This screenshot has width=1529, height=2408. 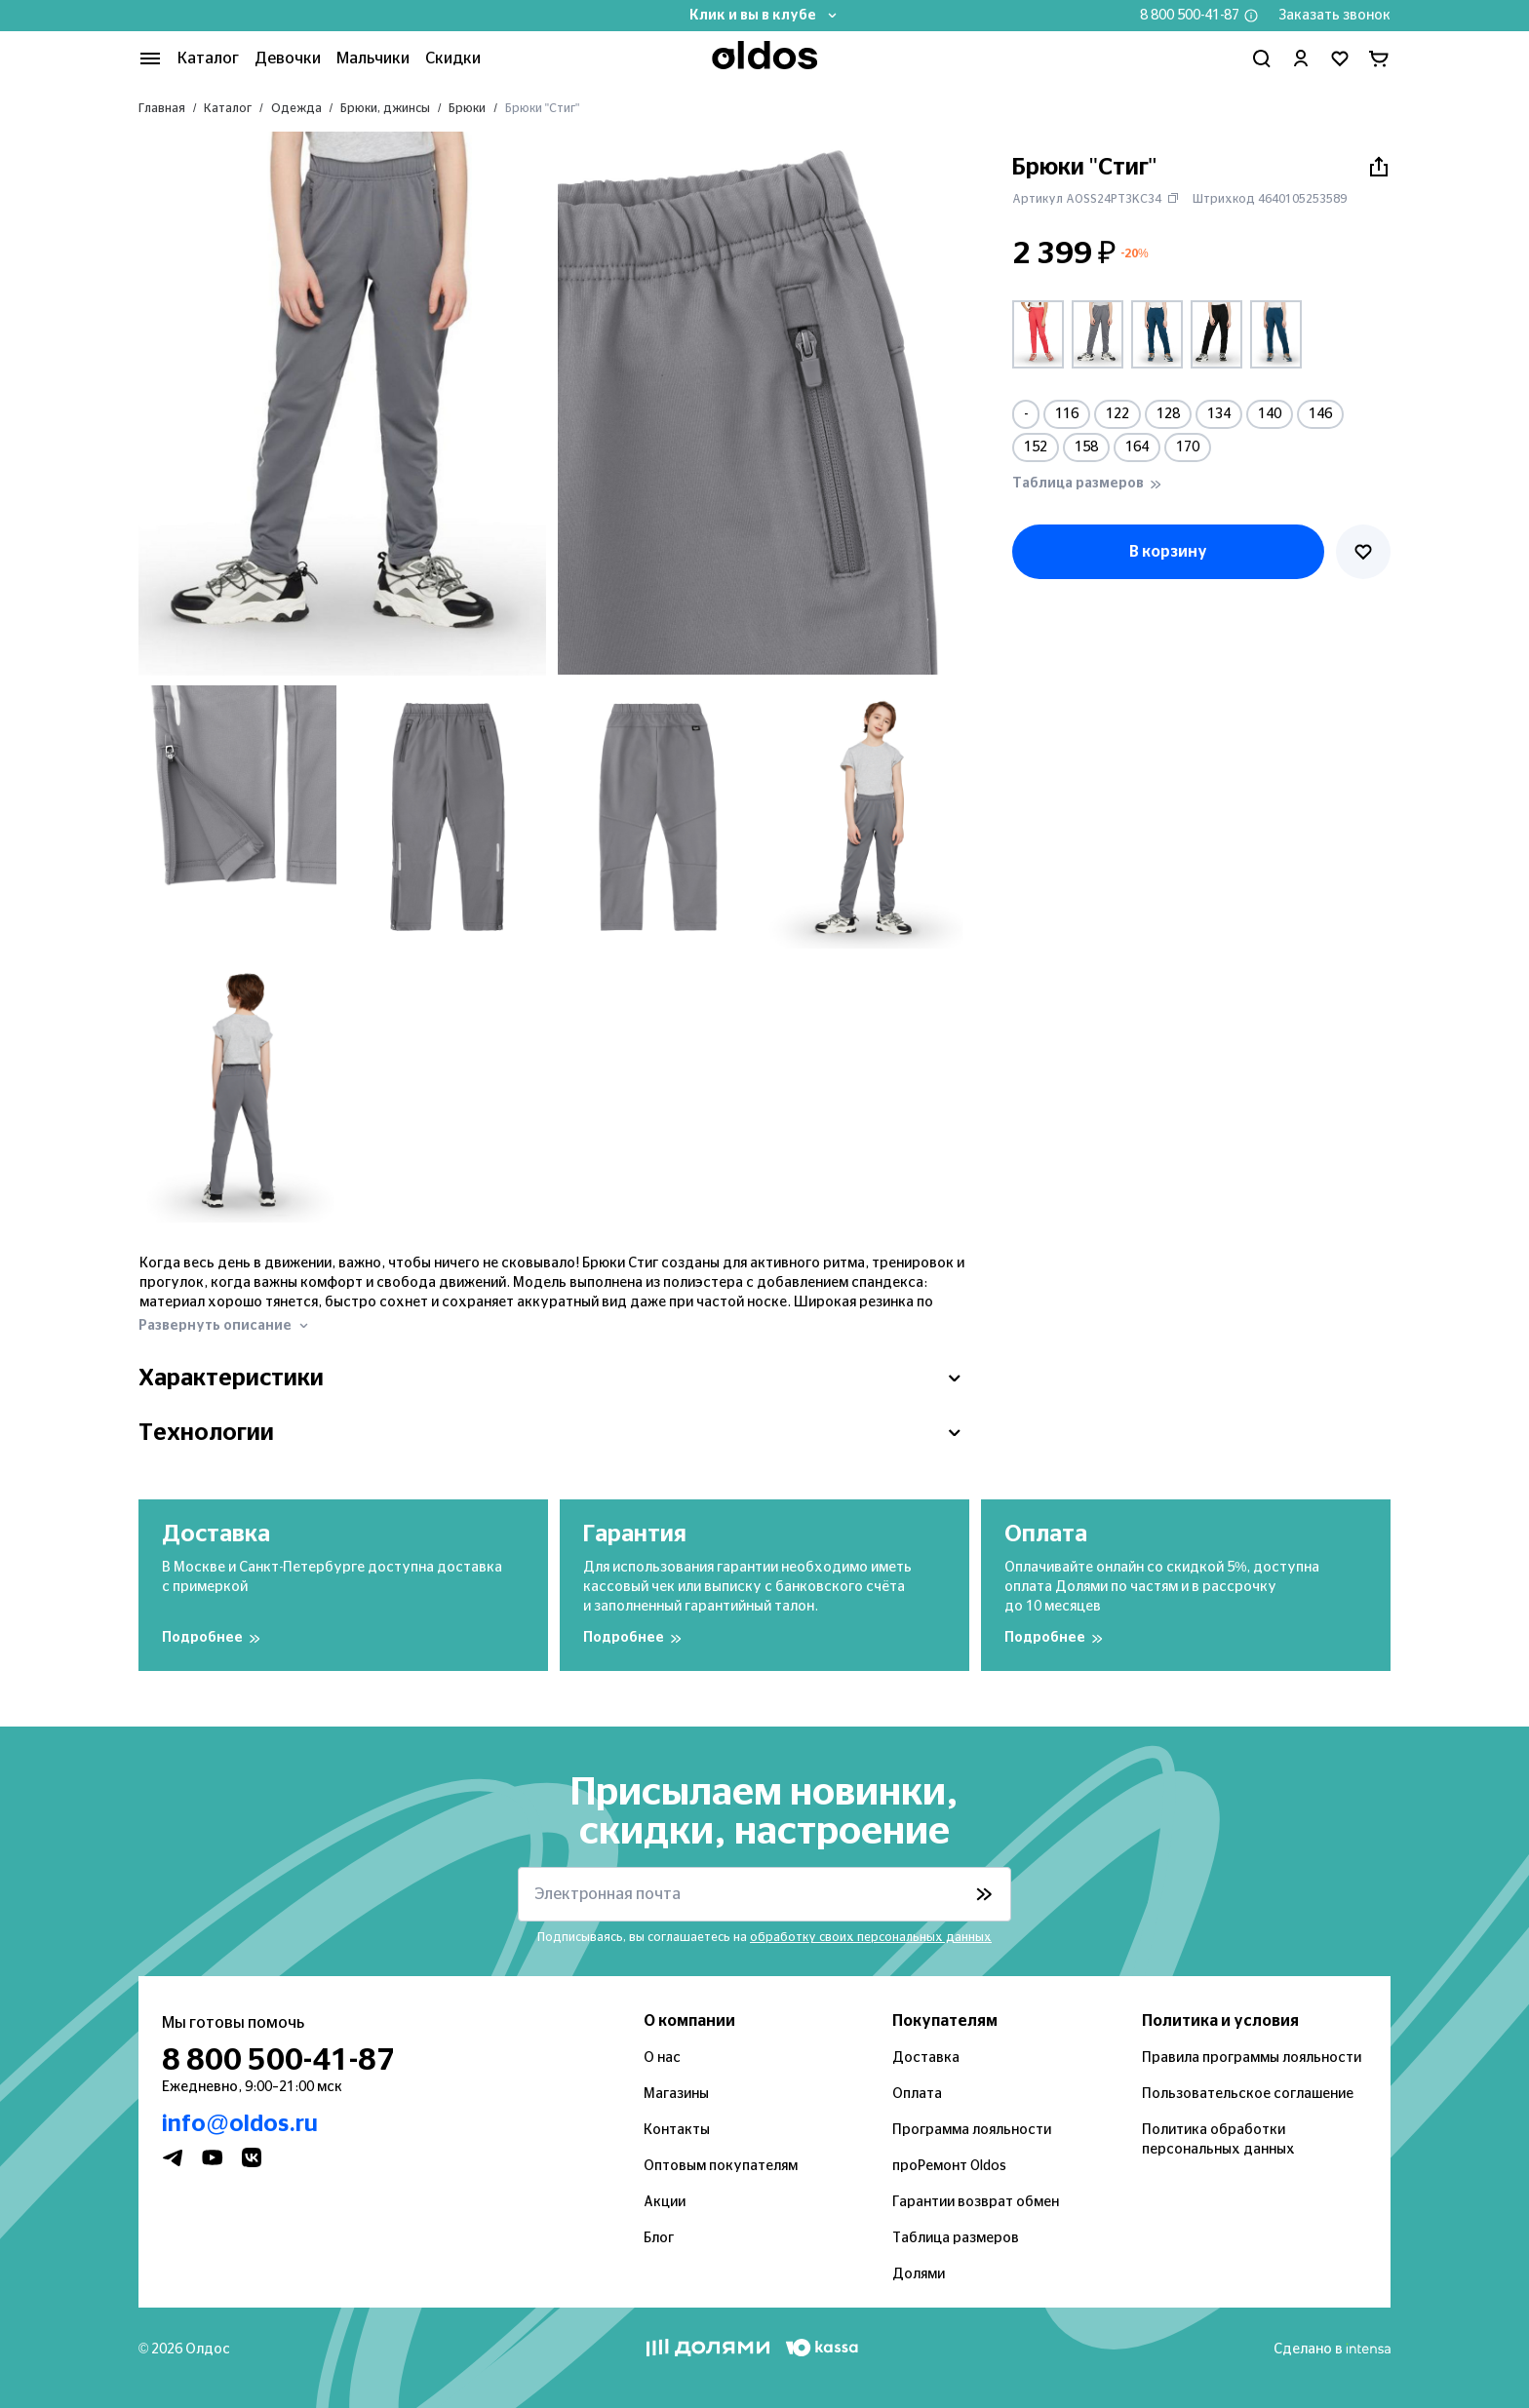 What do you see at coordinates (955, 2238) in the screenshot?
I see `Таблица размеров` at bounding box center [955, 2238].